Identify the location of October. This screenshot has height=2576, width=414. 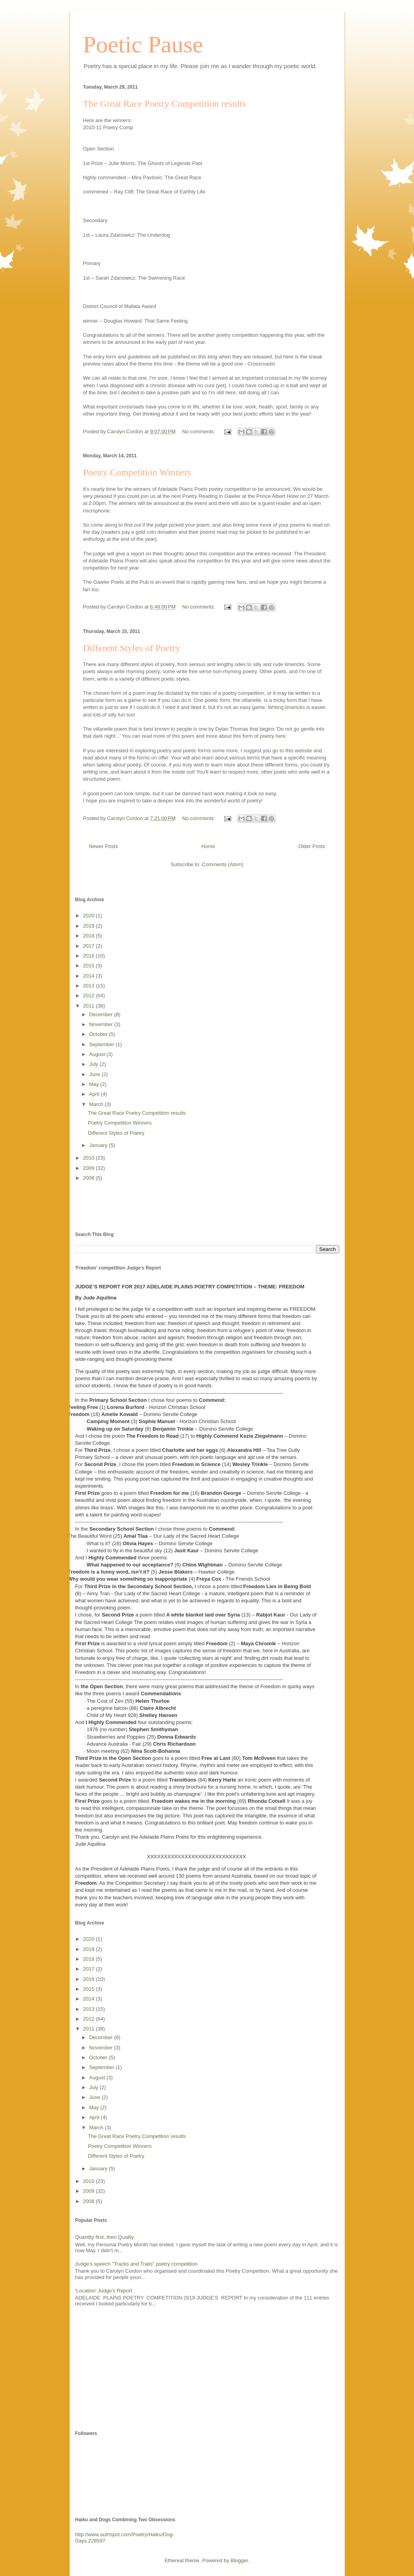
(99, 1034).